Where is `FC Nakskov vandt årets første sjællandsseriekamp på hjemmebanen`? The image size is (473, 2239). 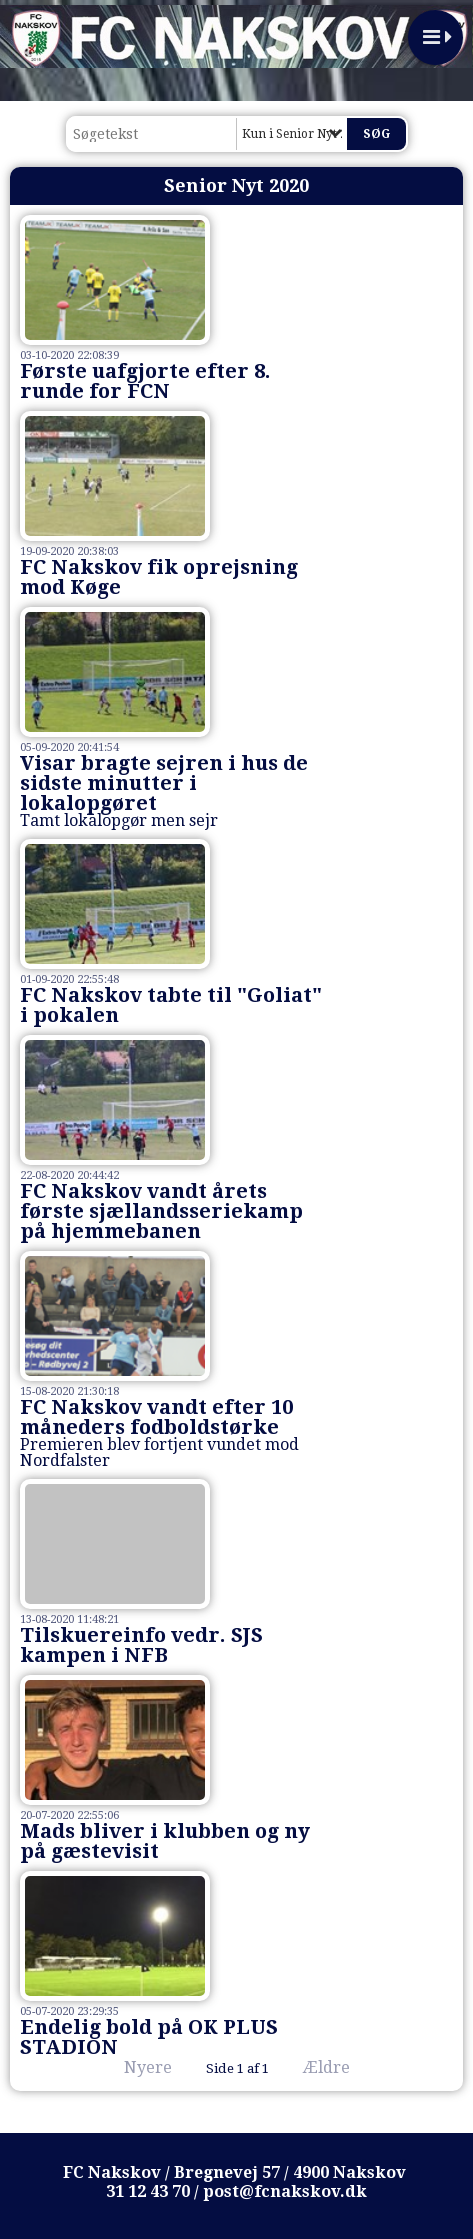
FC Nakskov vandt årets første sjællandsseriekamp på hjemmebanen is located at coordinates (161, 1211).